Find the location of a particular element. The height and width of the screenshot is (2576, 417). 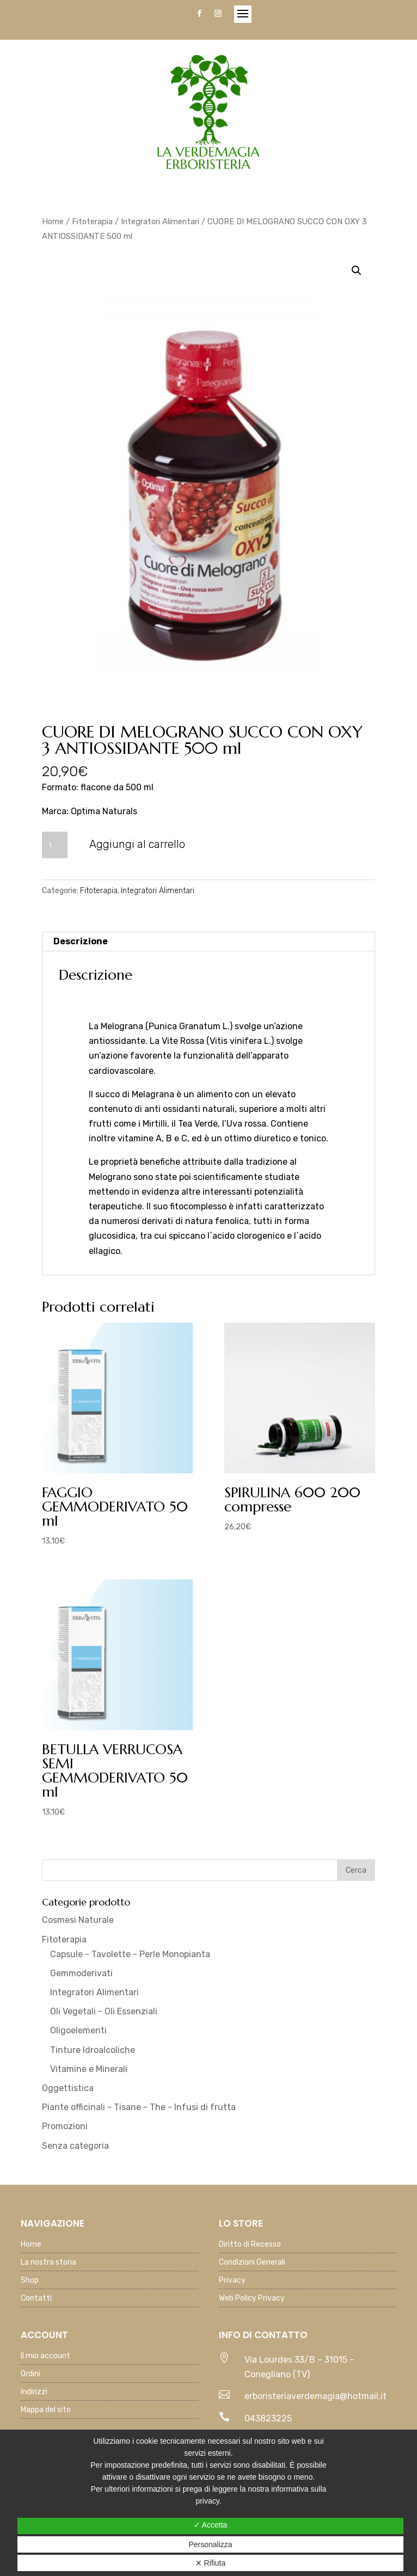

Shop is located at coordinates (30, 2281).